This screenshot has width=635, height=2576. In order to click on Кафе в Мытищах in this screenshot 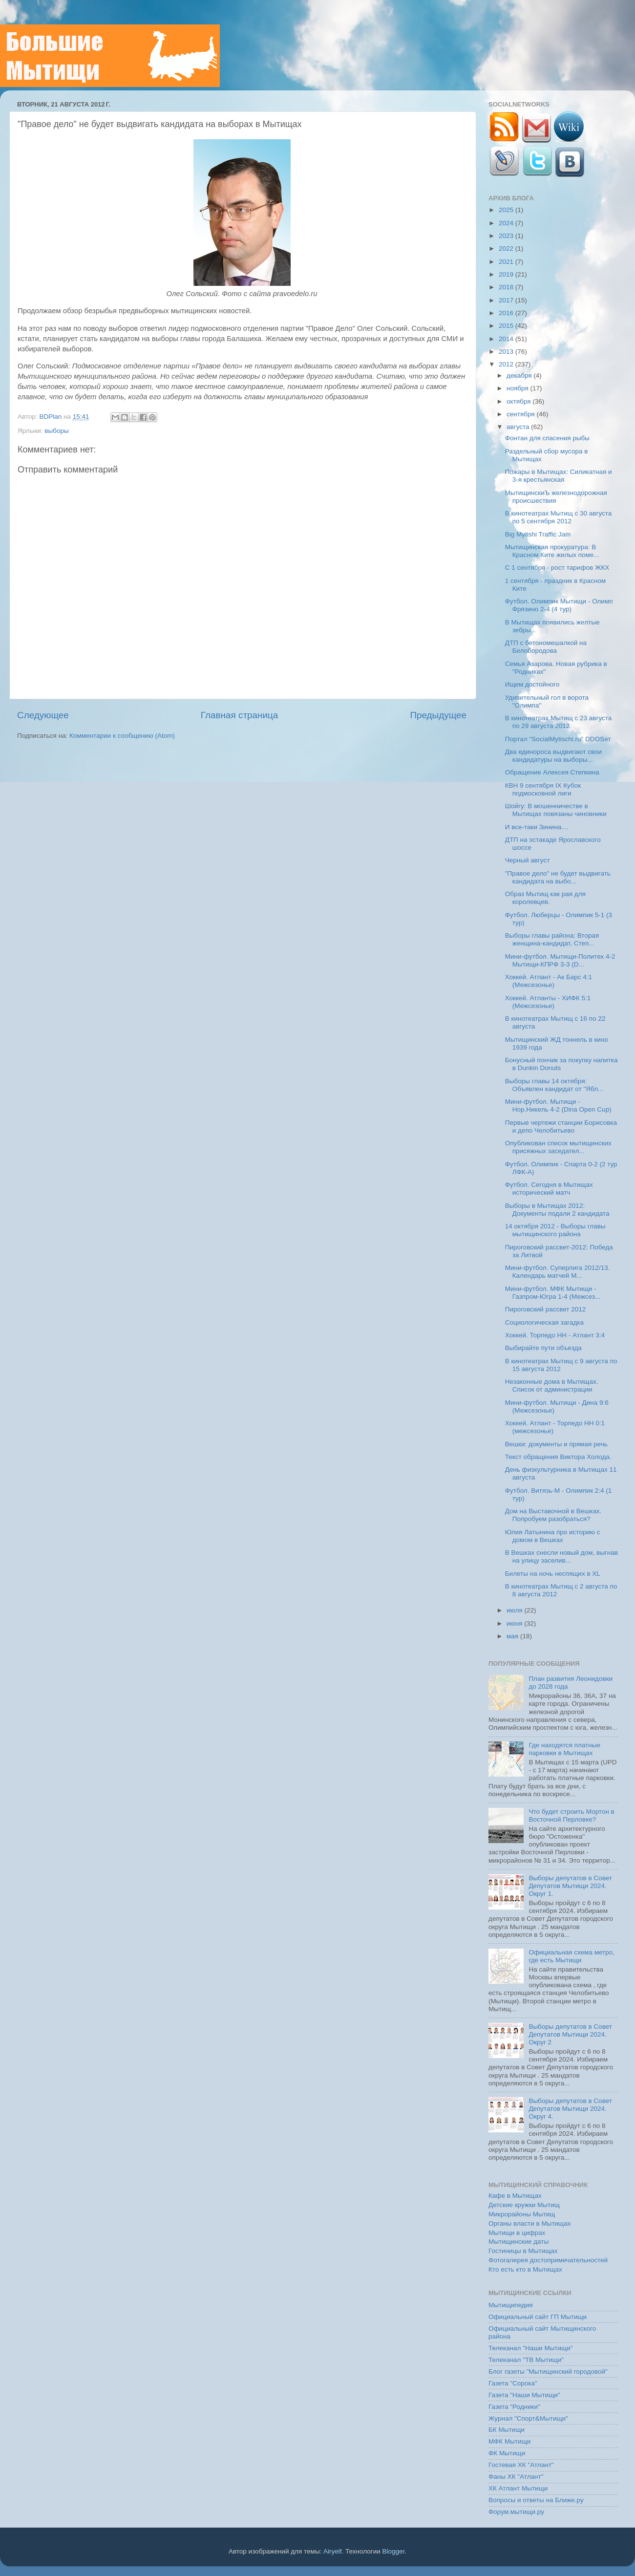, I will do `click(515, 2195)`.